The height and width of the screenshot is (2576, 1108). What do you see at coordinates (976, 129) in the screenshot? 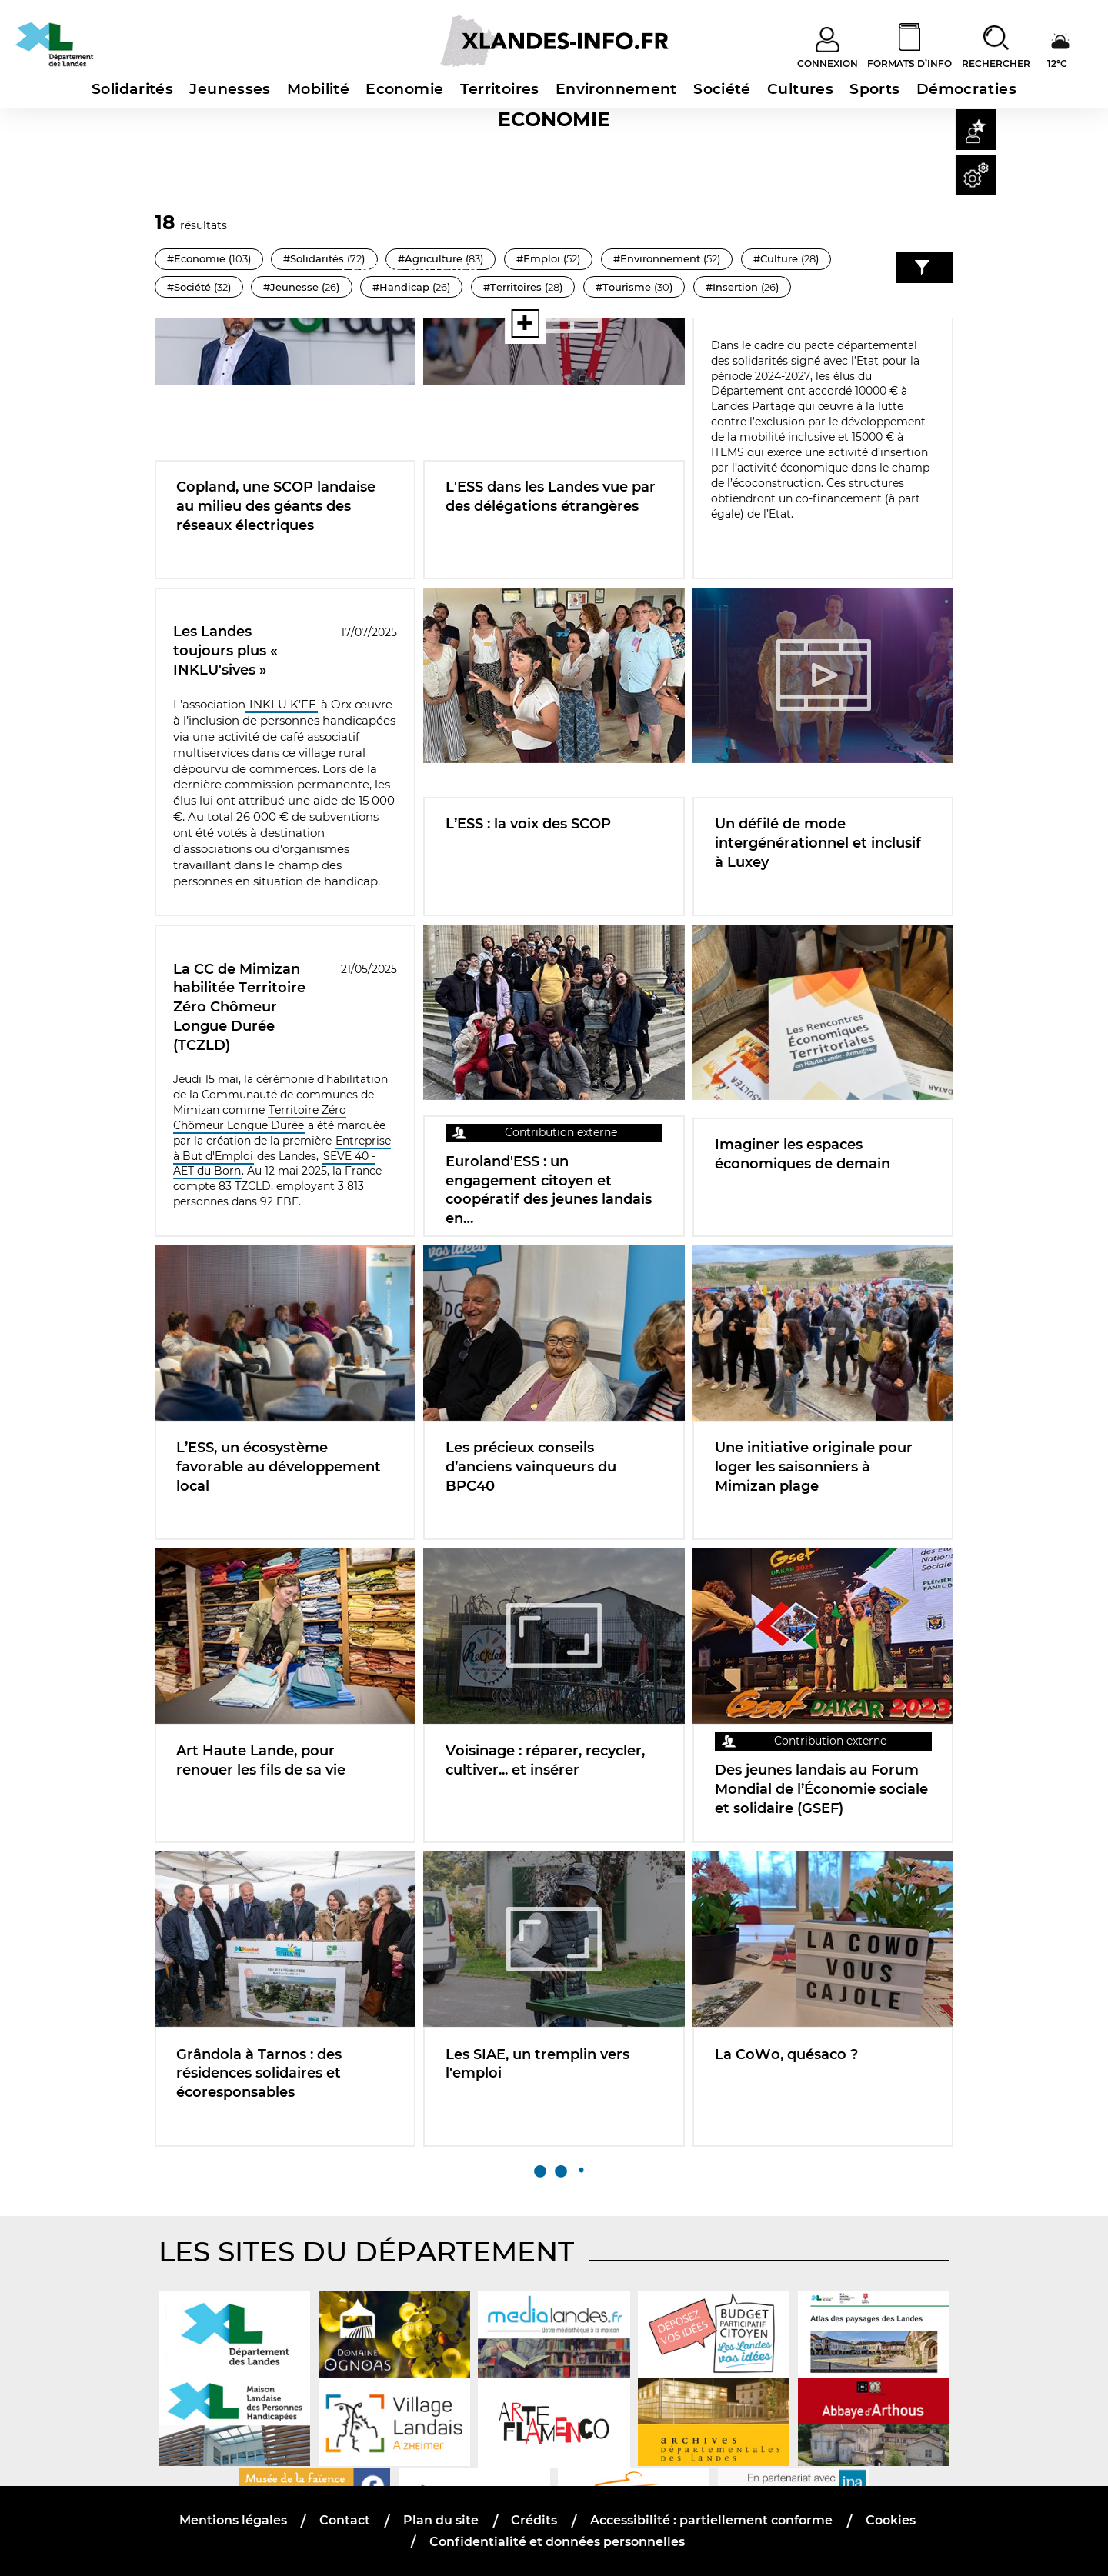
I see `[button]` at bounding box center [976, 129].